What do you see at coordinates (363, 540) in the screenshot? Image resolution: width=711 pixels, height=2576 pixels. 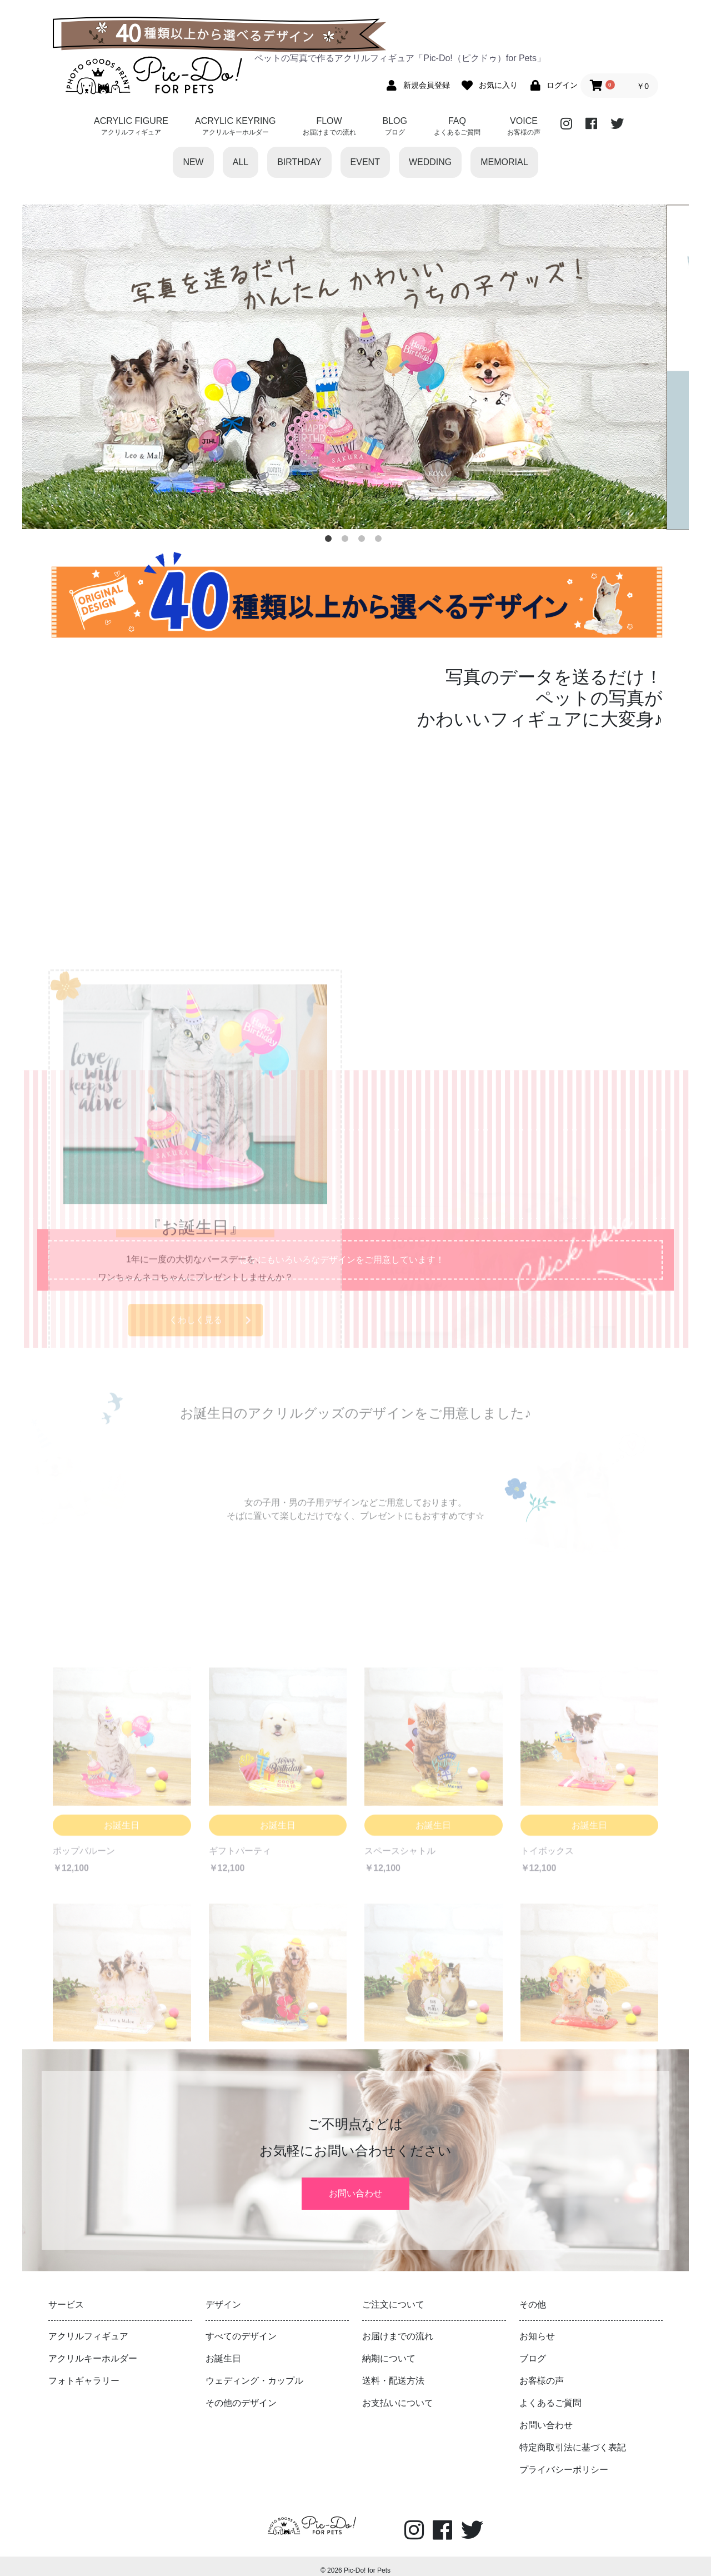 I see `3 [button]` at bounding box center [363, 540].